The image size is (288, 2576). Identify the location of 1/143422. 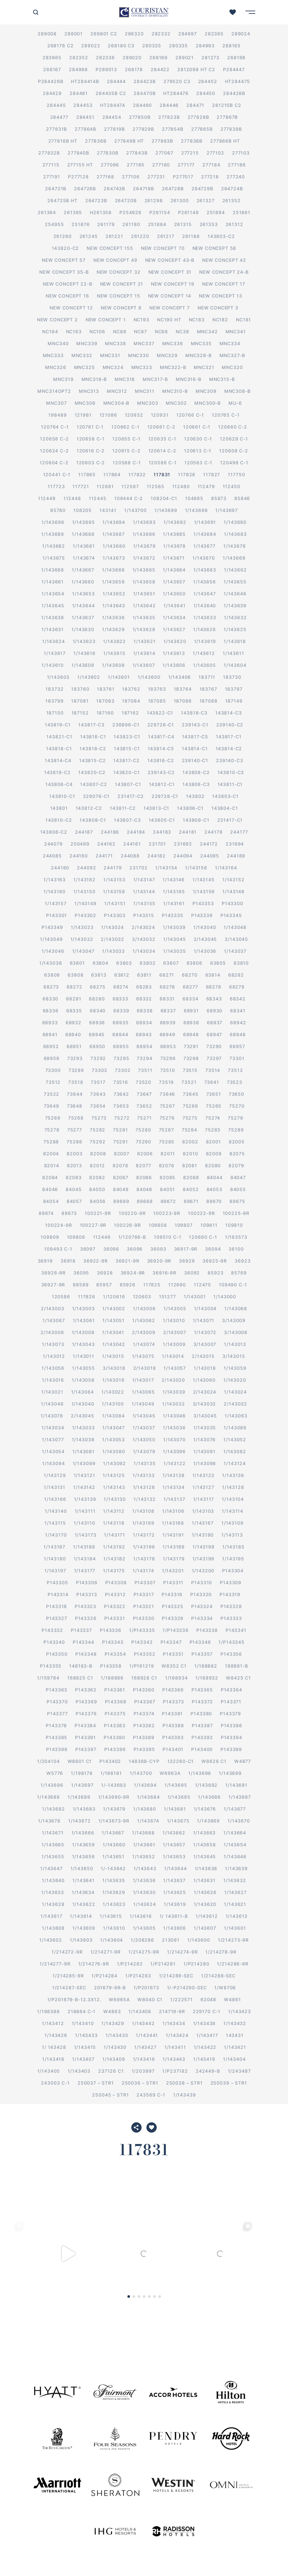
(205, 2047).